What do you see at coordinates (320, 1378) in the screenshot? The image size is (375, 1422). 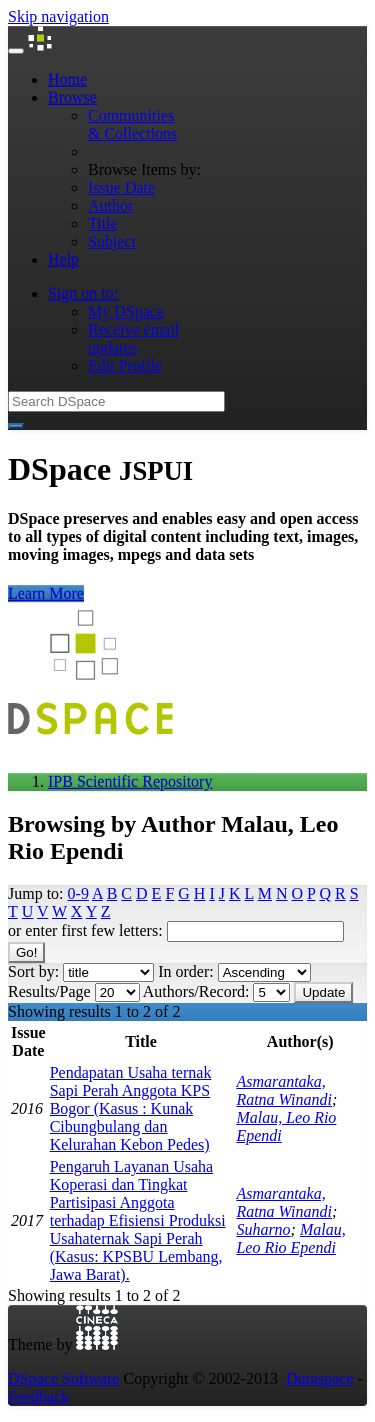 I see `Duraspace` at bounding box center [320, 1378].